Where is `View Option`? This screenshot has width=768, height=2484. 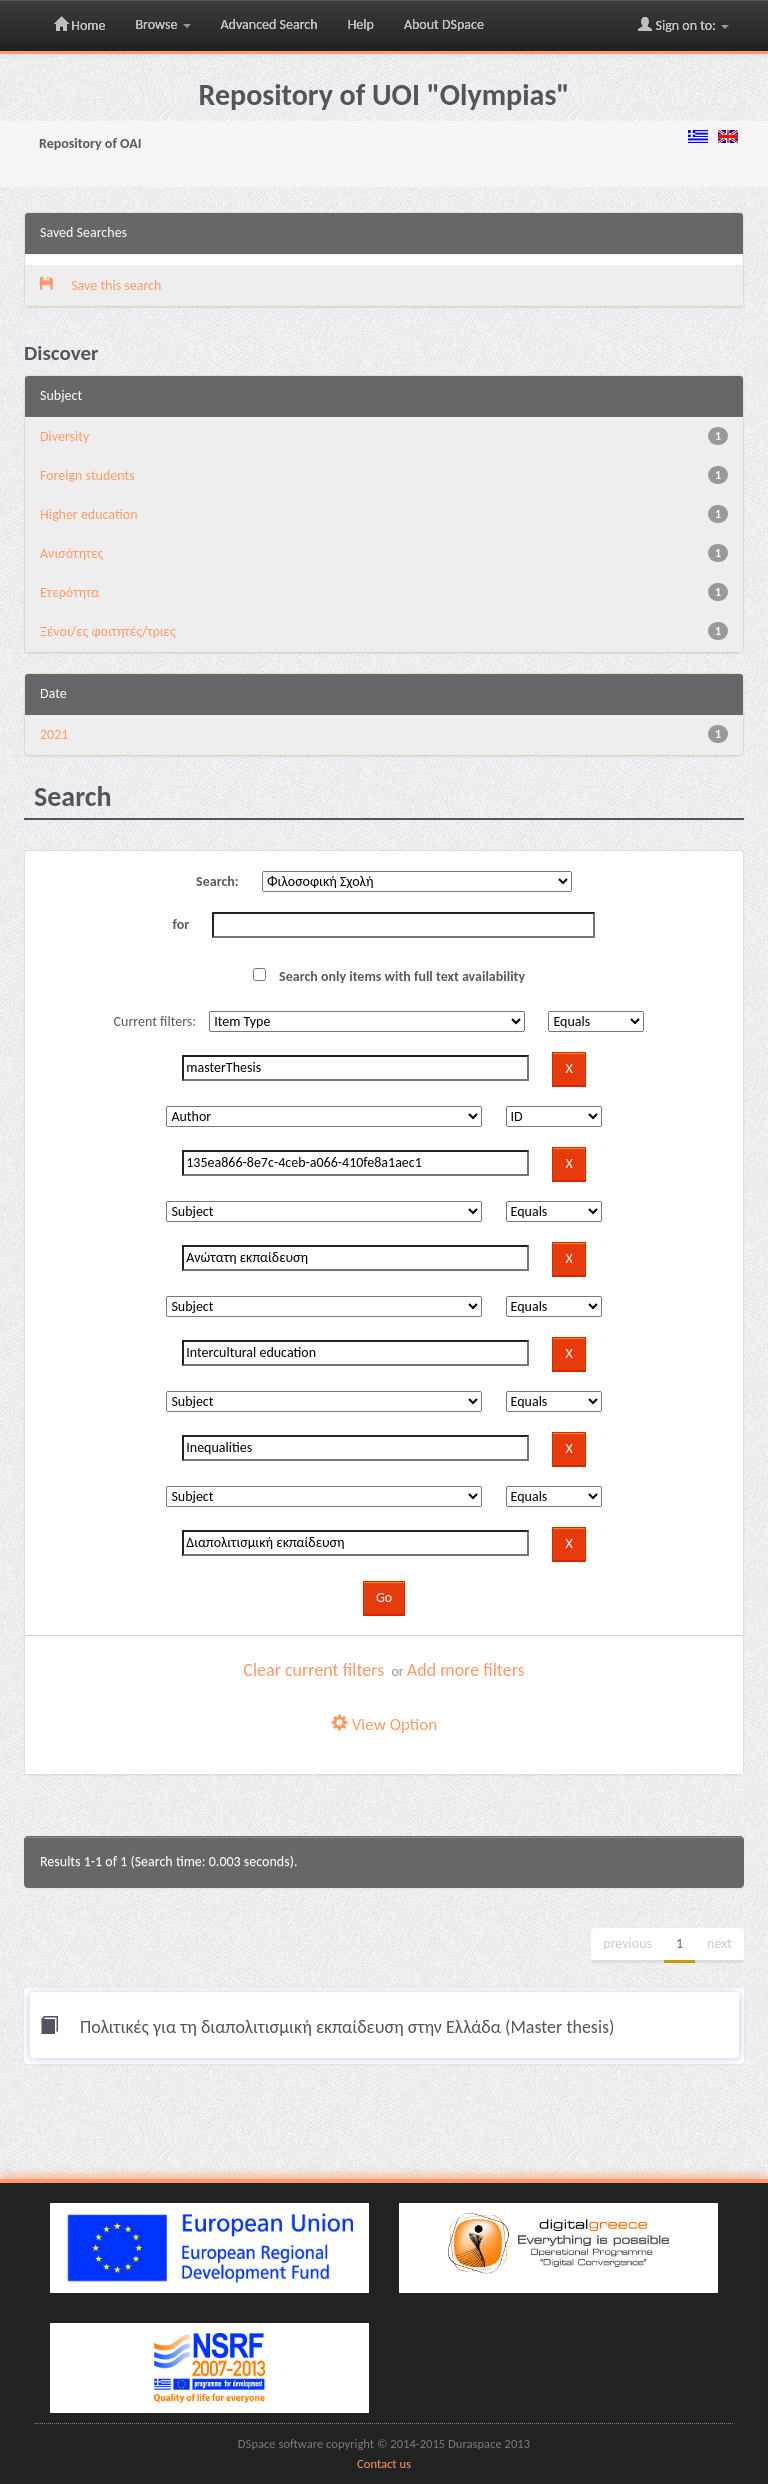 View Option is located at coordinates (384, 1724).